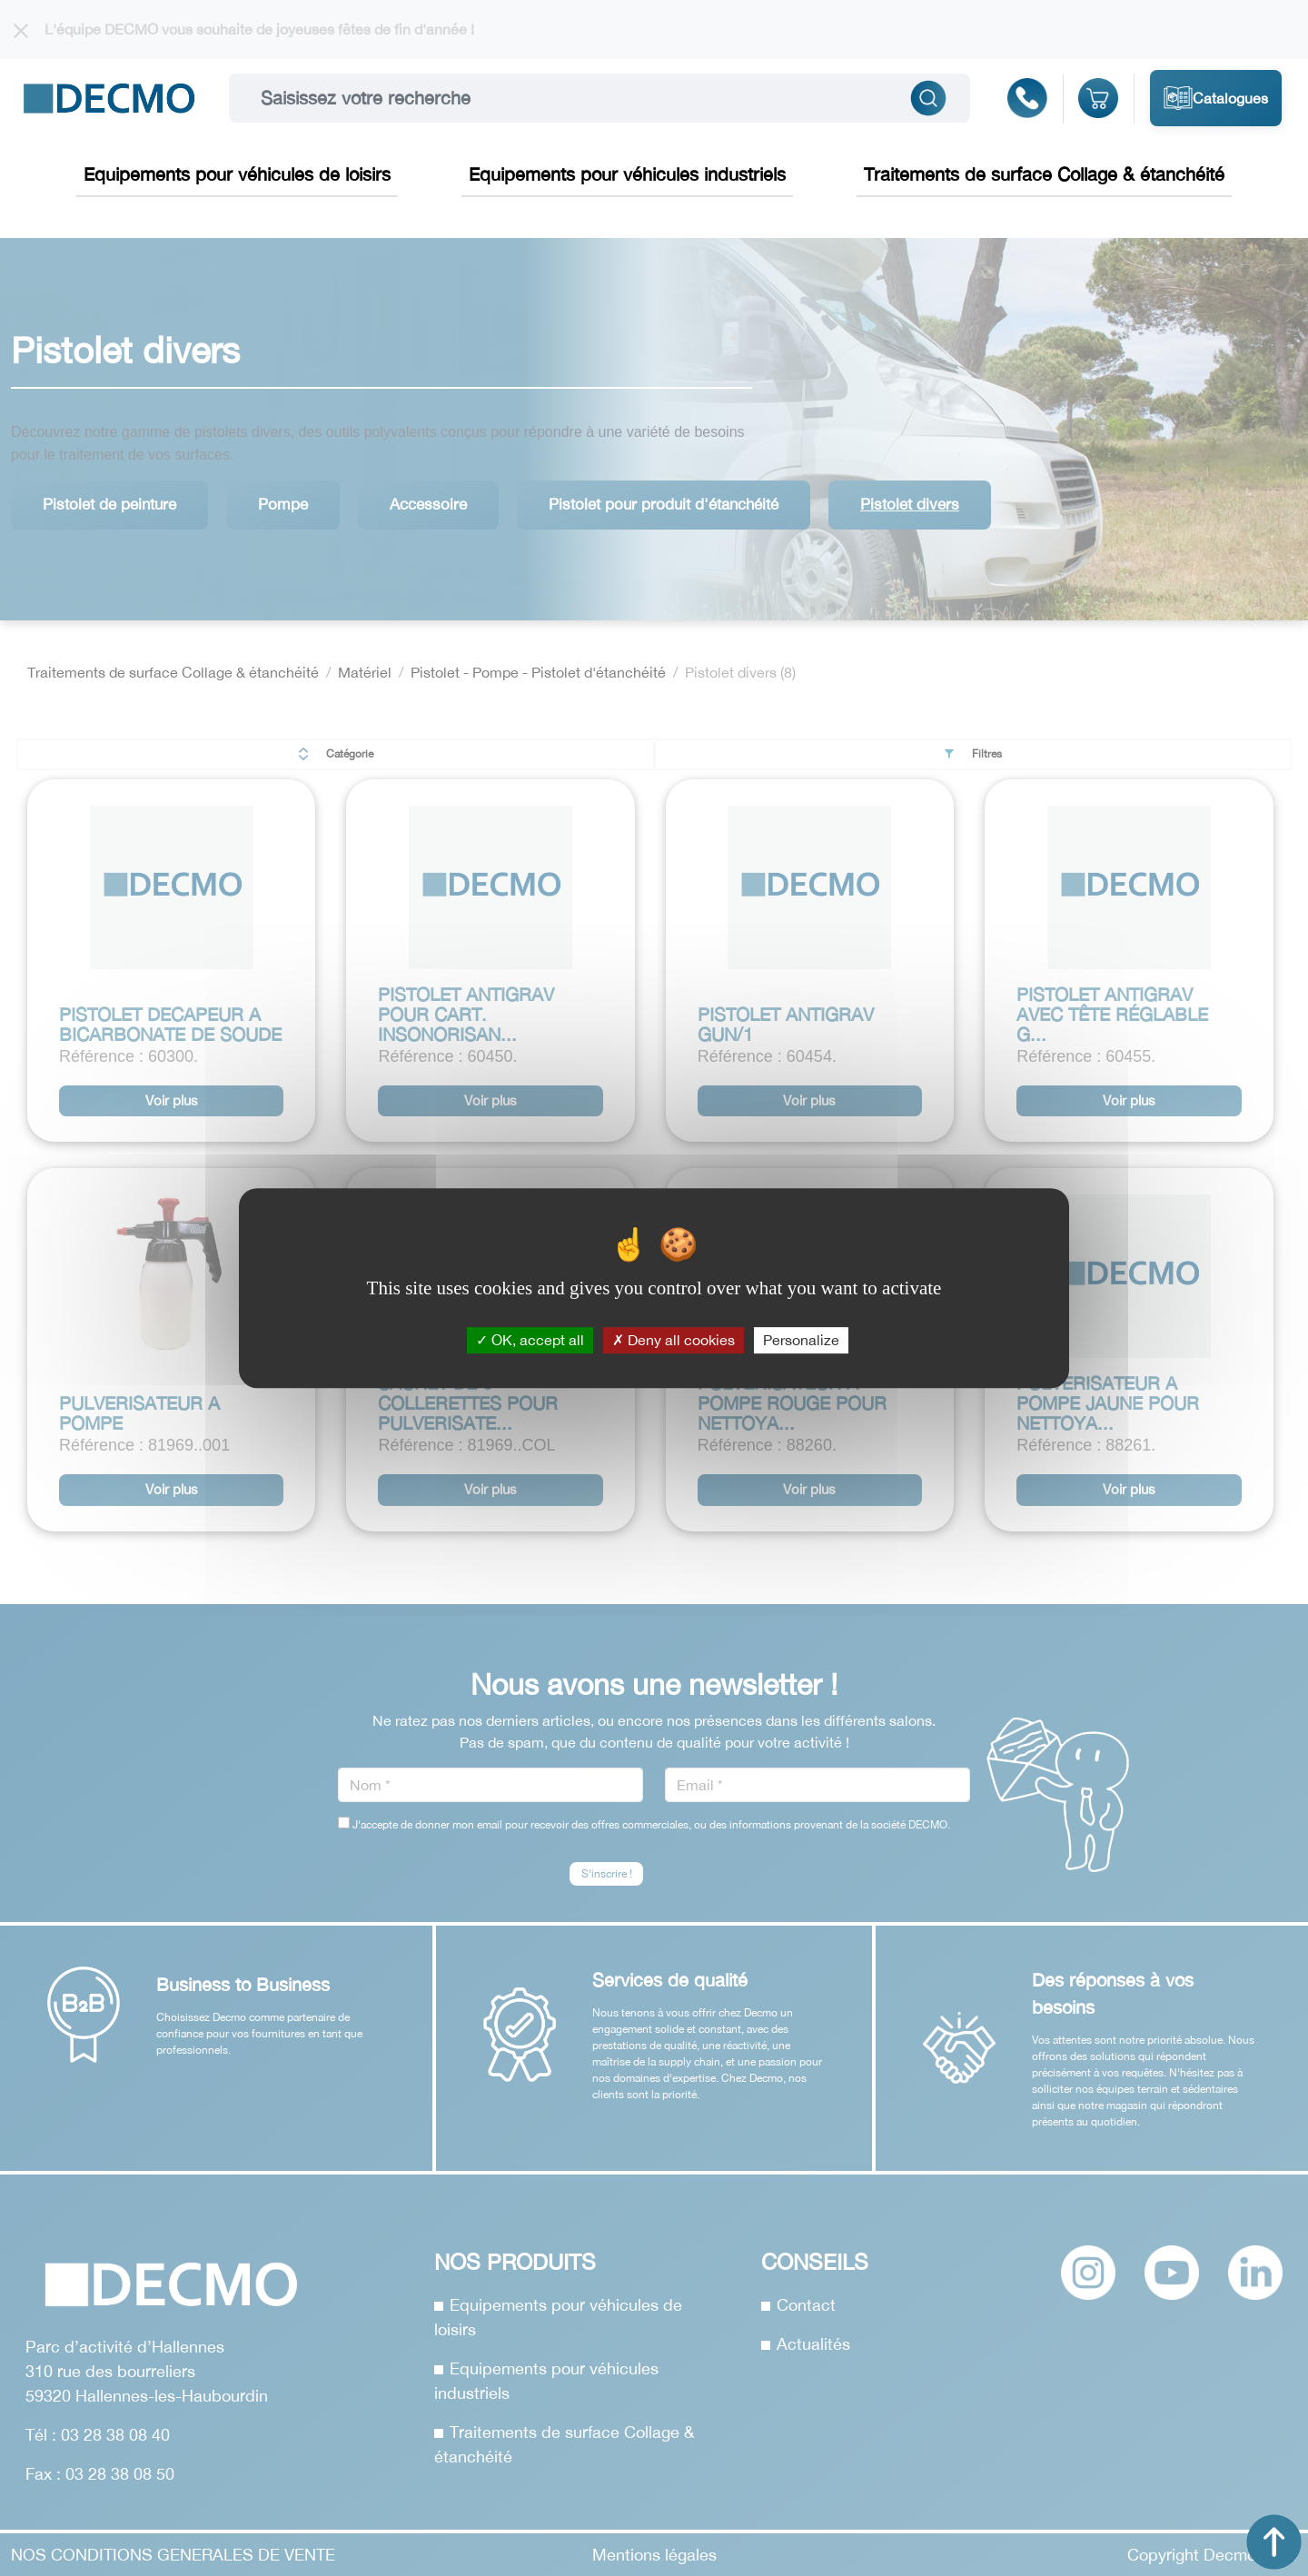  I want to click on Deny all cookies, so click(673, 1340).